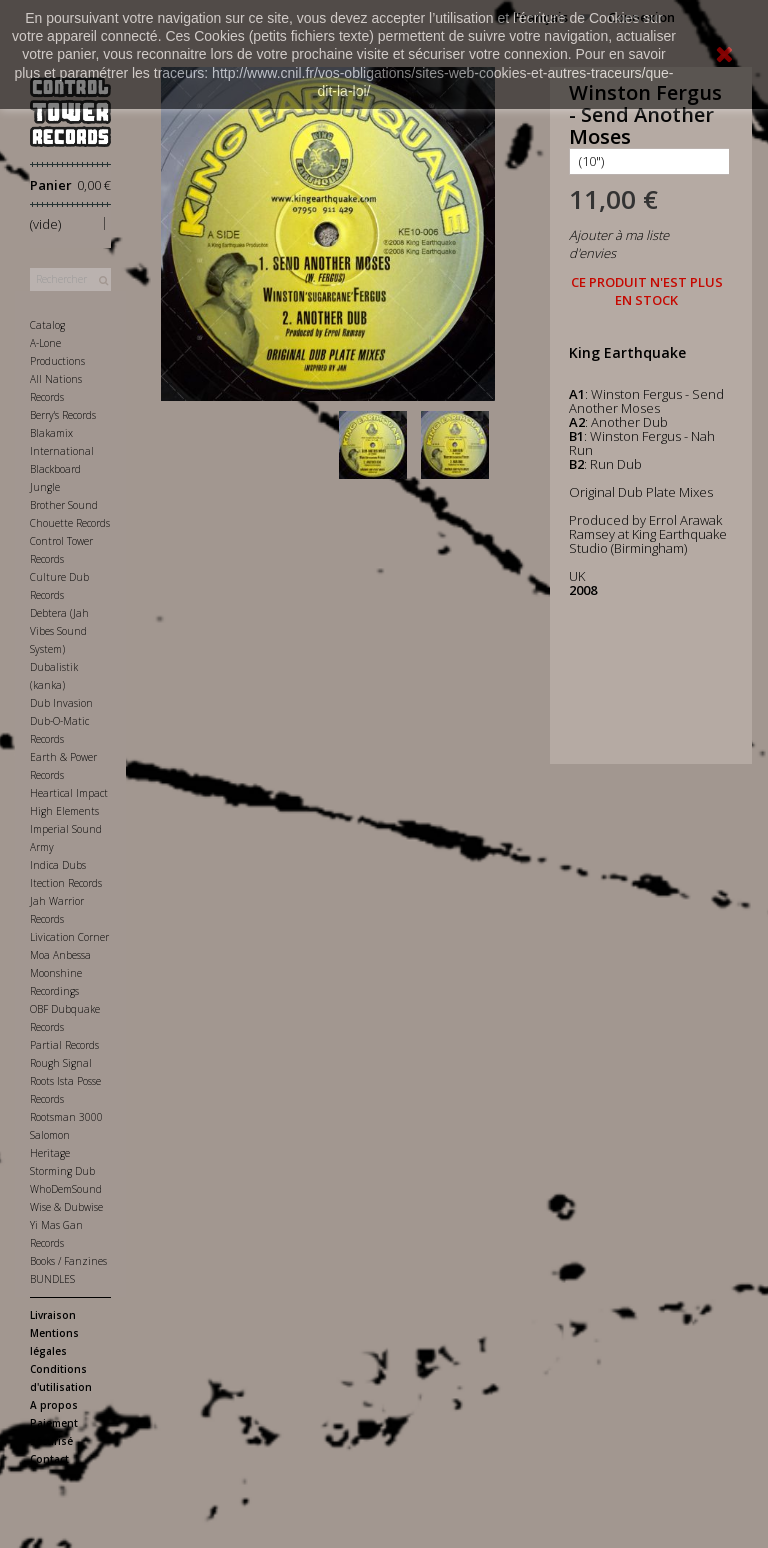  Describe the element at coordinates (64, 811) in the screenshot. I see `High Elements` at that location.